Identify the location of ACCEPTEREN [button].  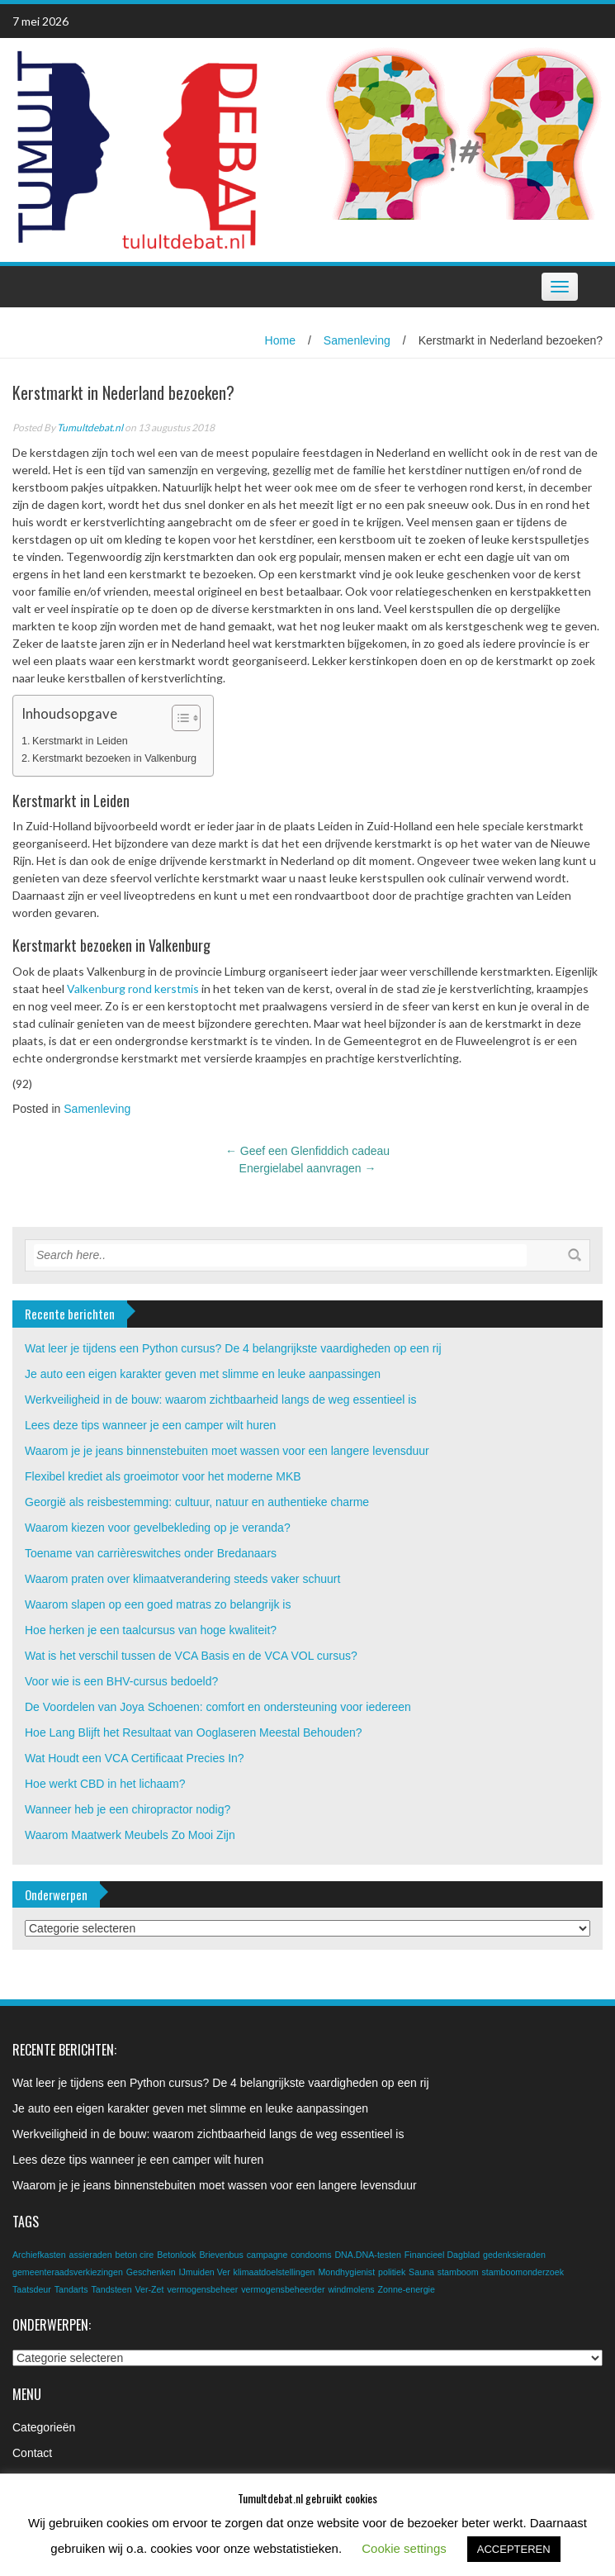
(514, 2549).